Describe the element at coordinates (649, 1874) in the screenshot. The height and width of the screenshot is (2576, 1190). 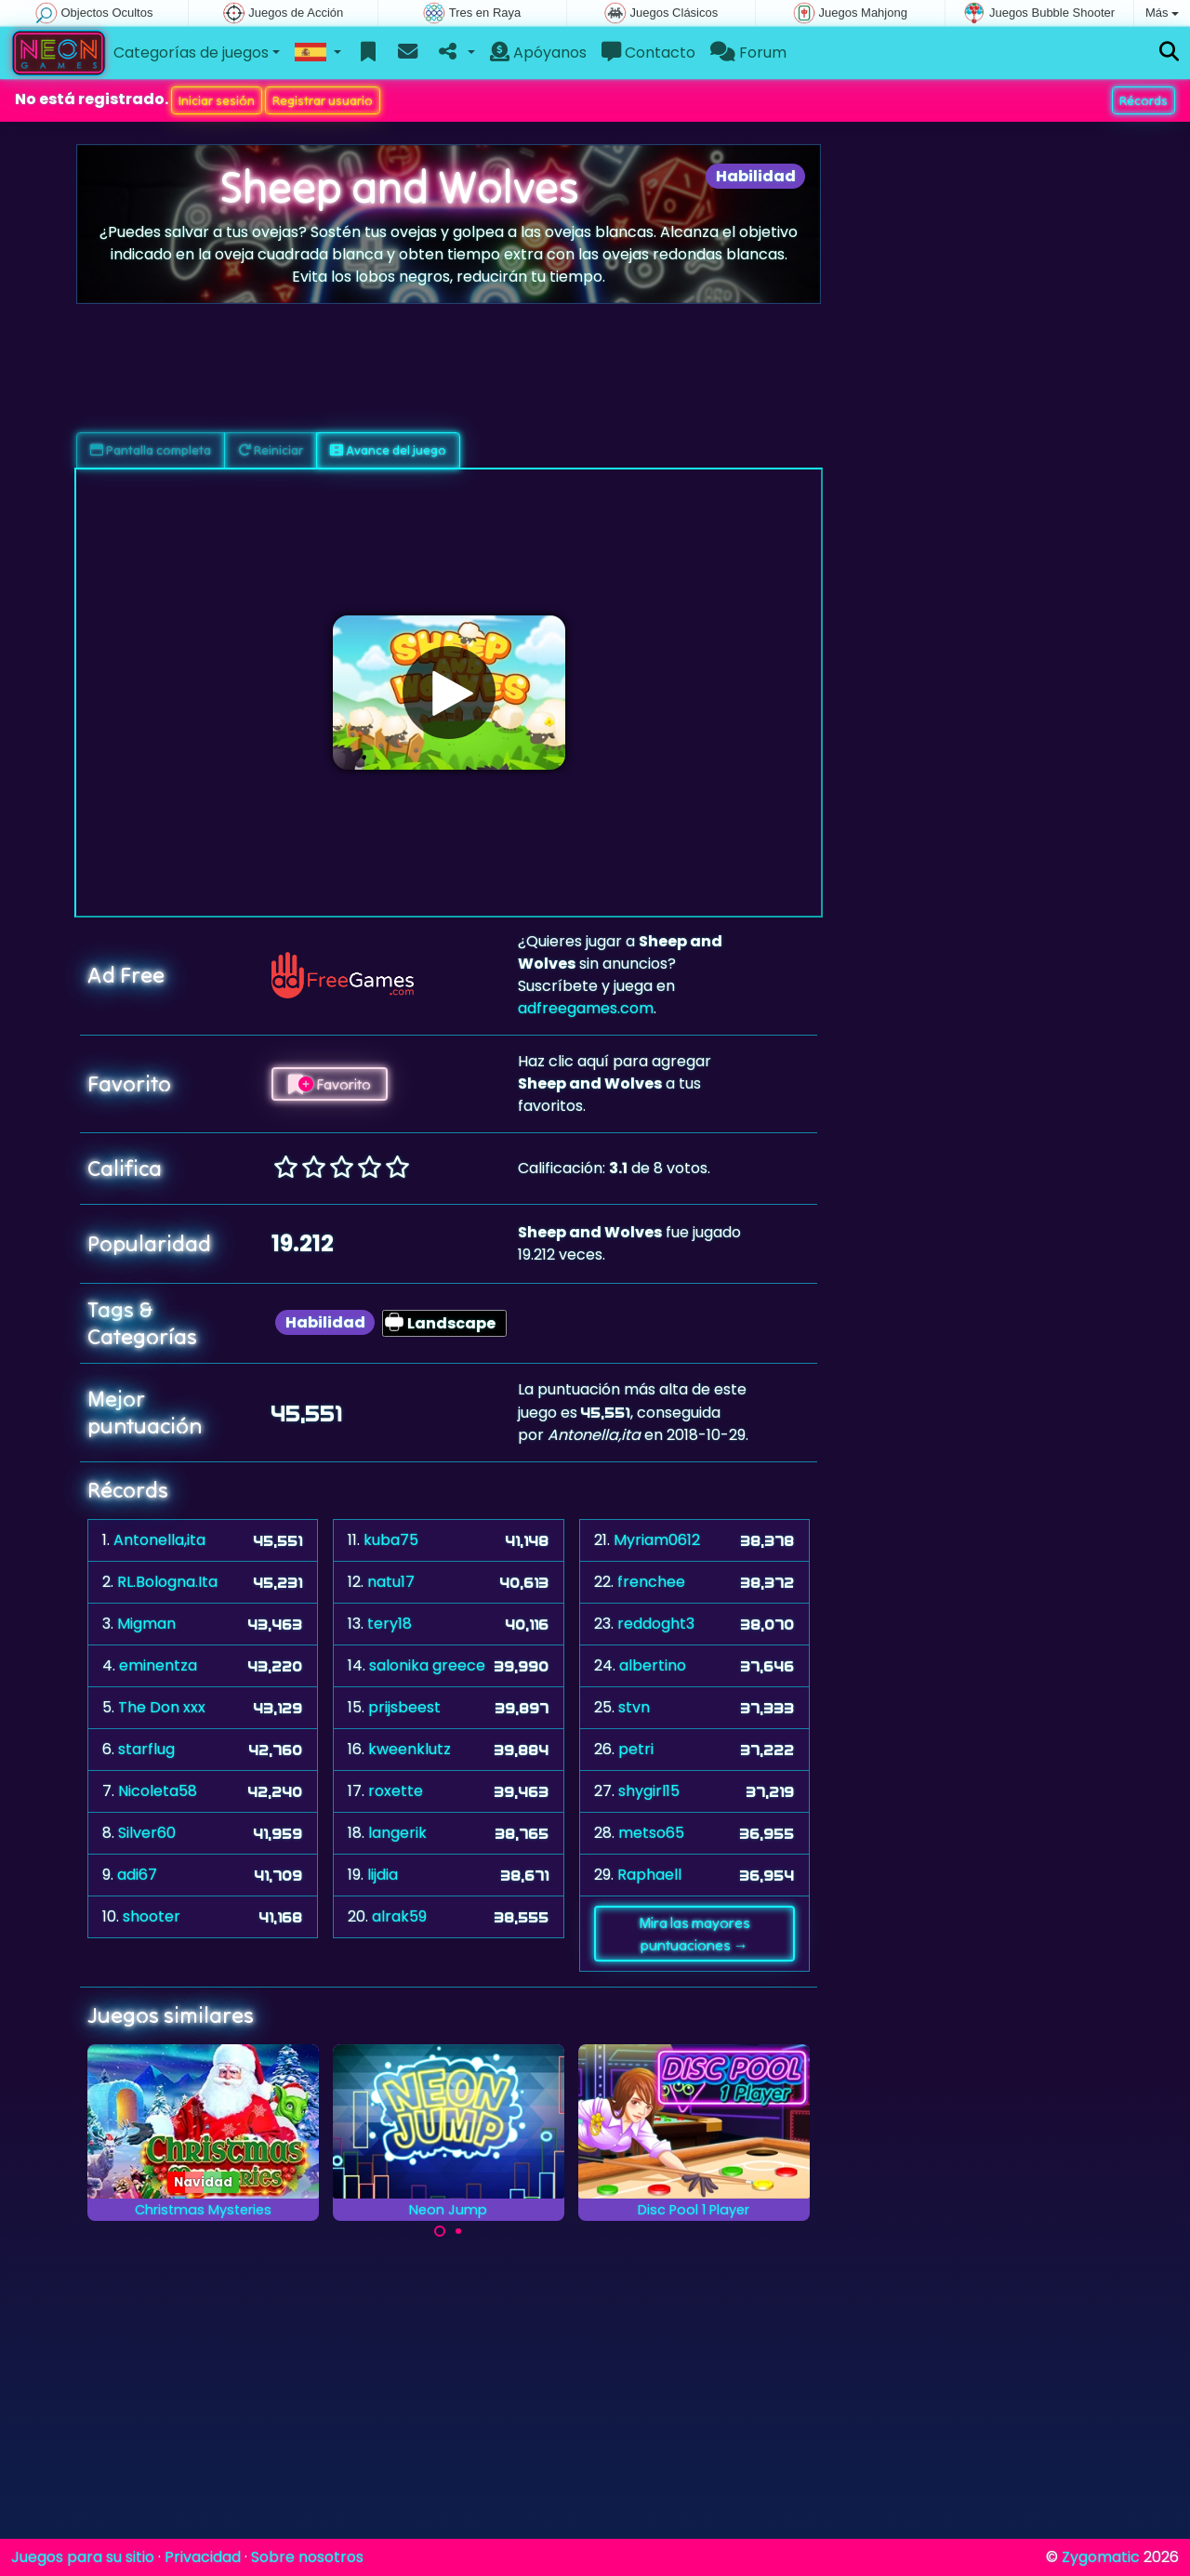
I see `Raphaell` at that location.